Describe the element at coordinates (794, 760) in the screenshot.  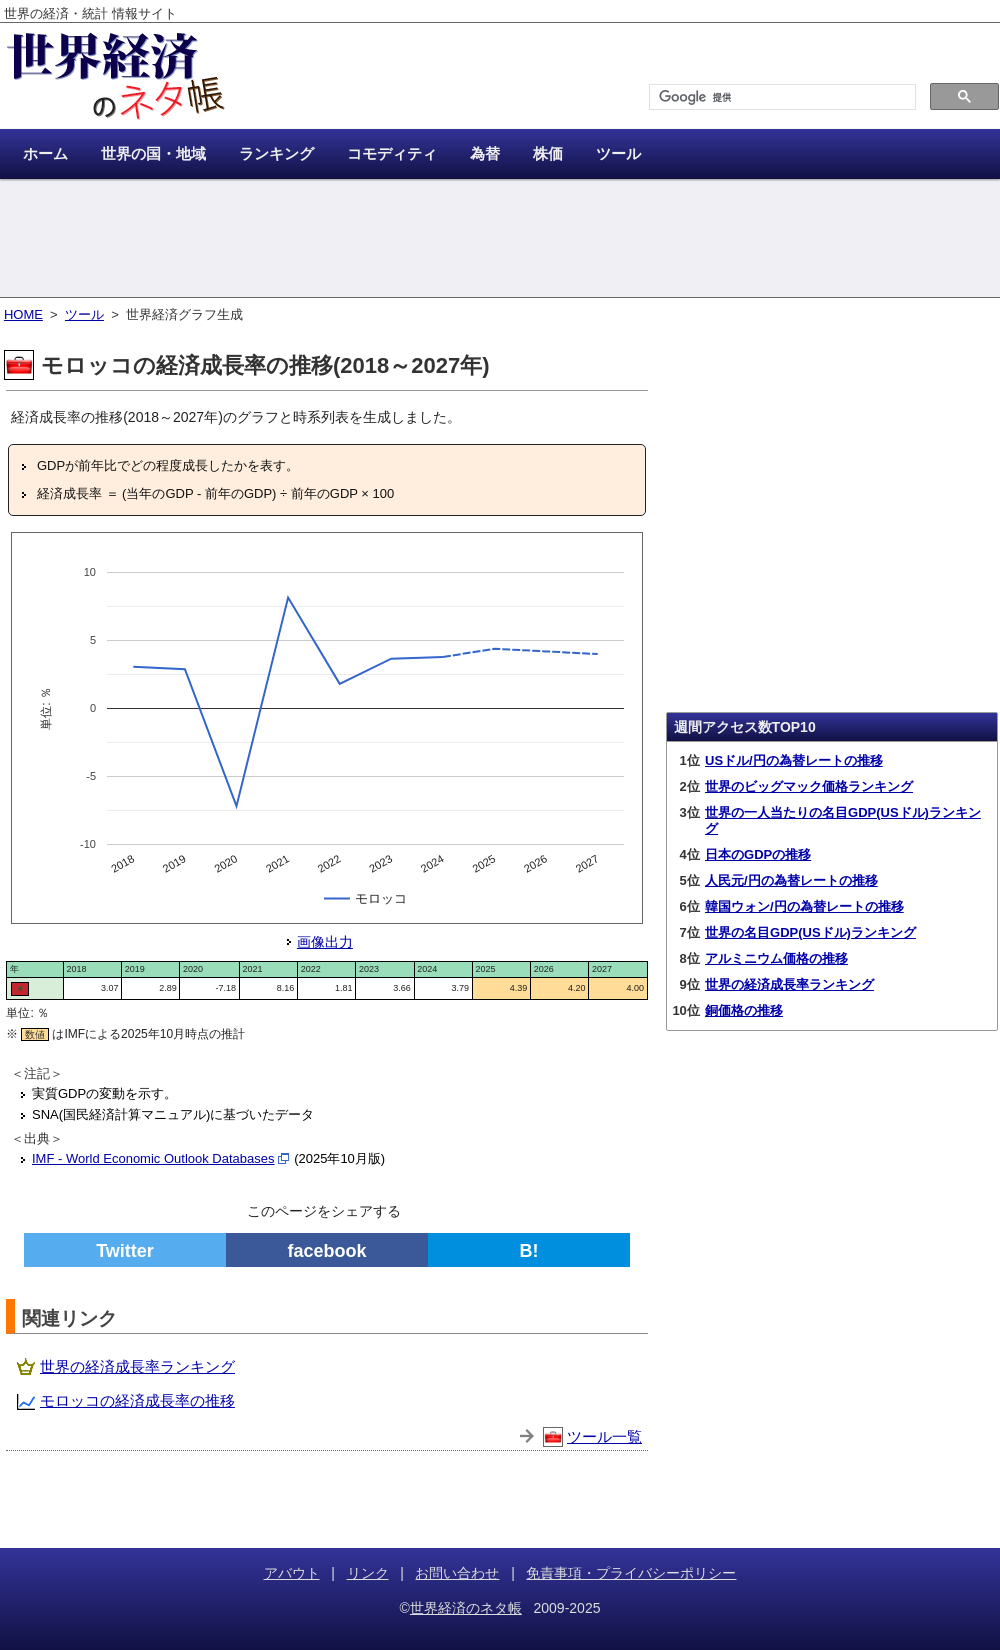
I see `USドル/円の為替レートの推移` at that location.